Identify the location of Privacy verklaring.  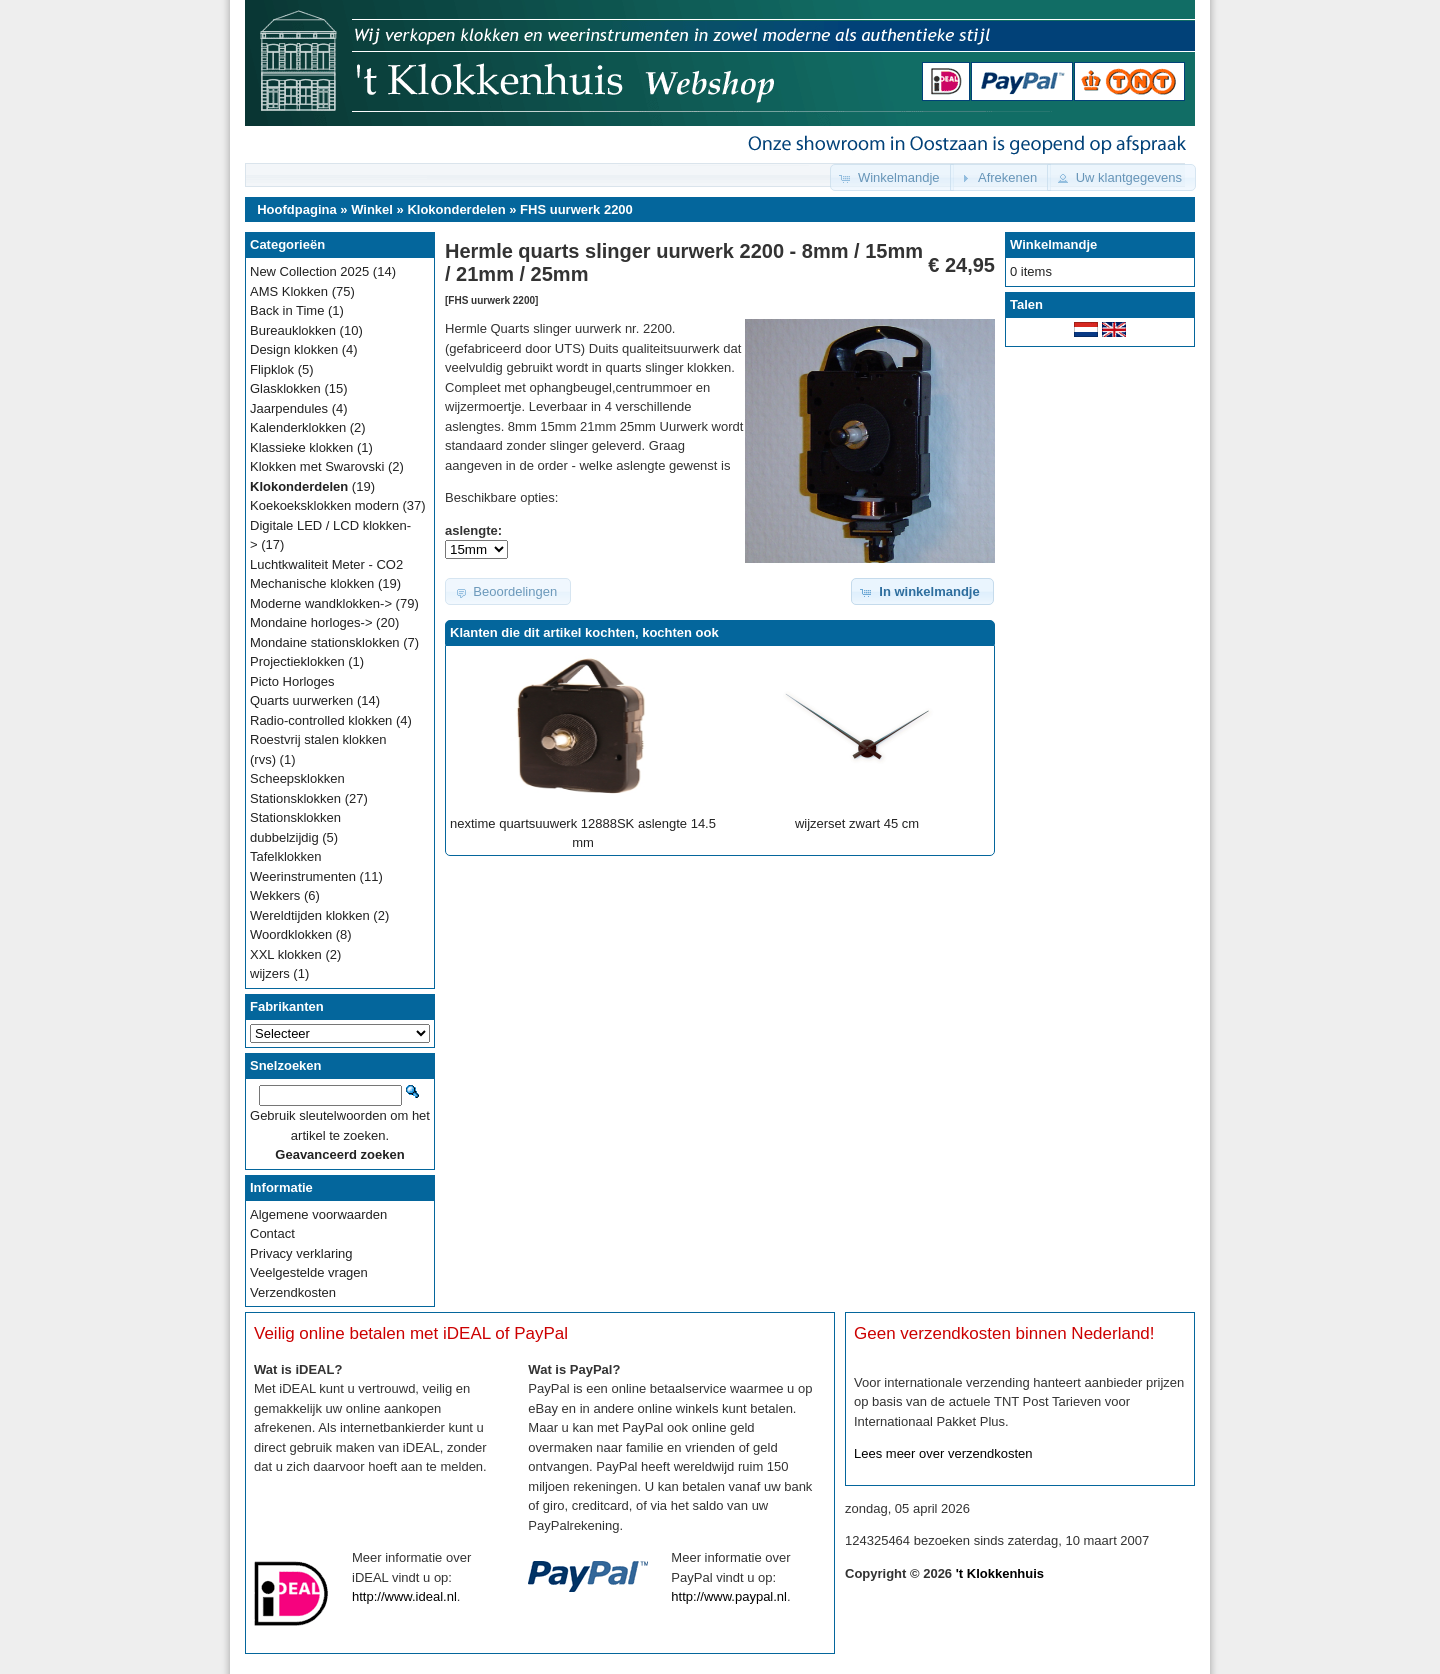
(301, 1253).